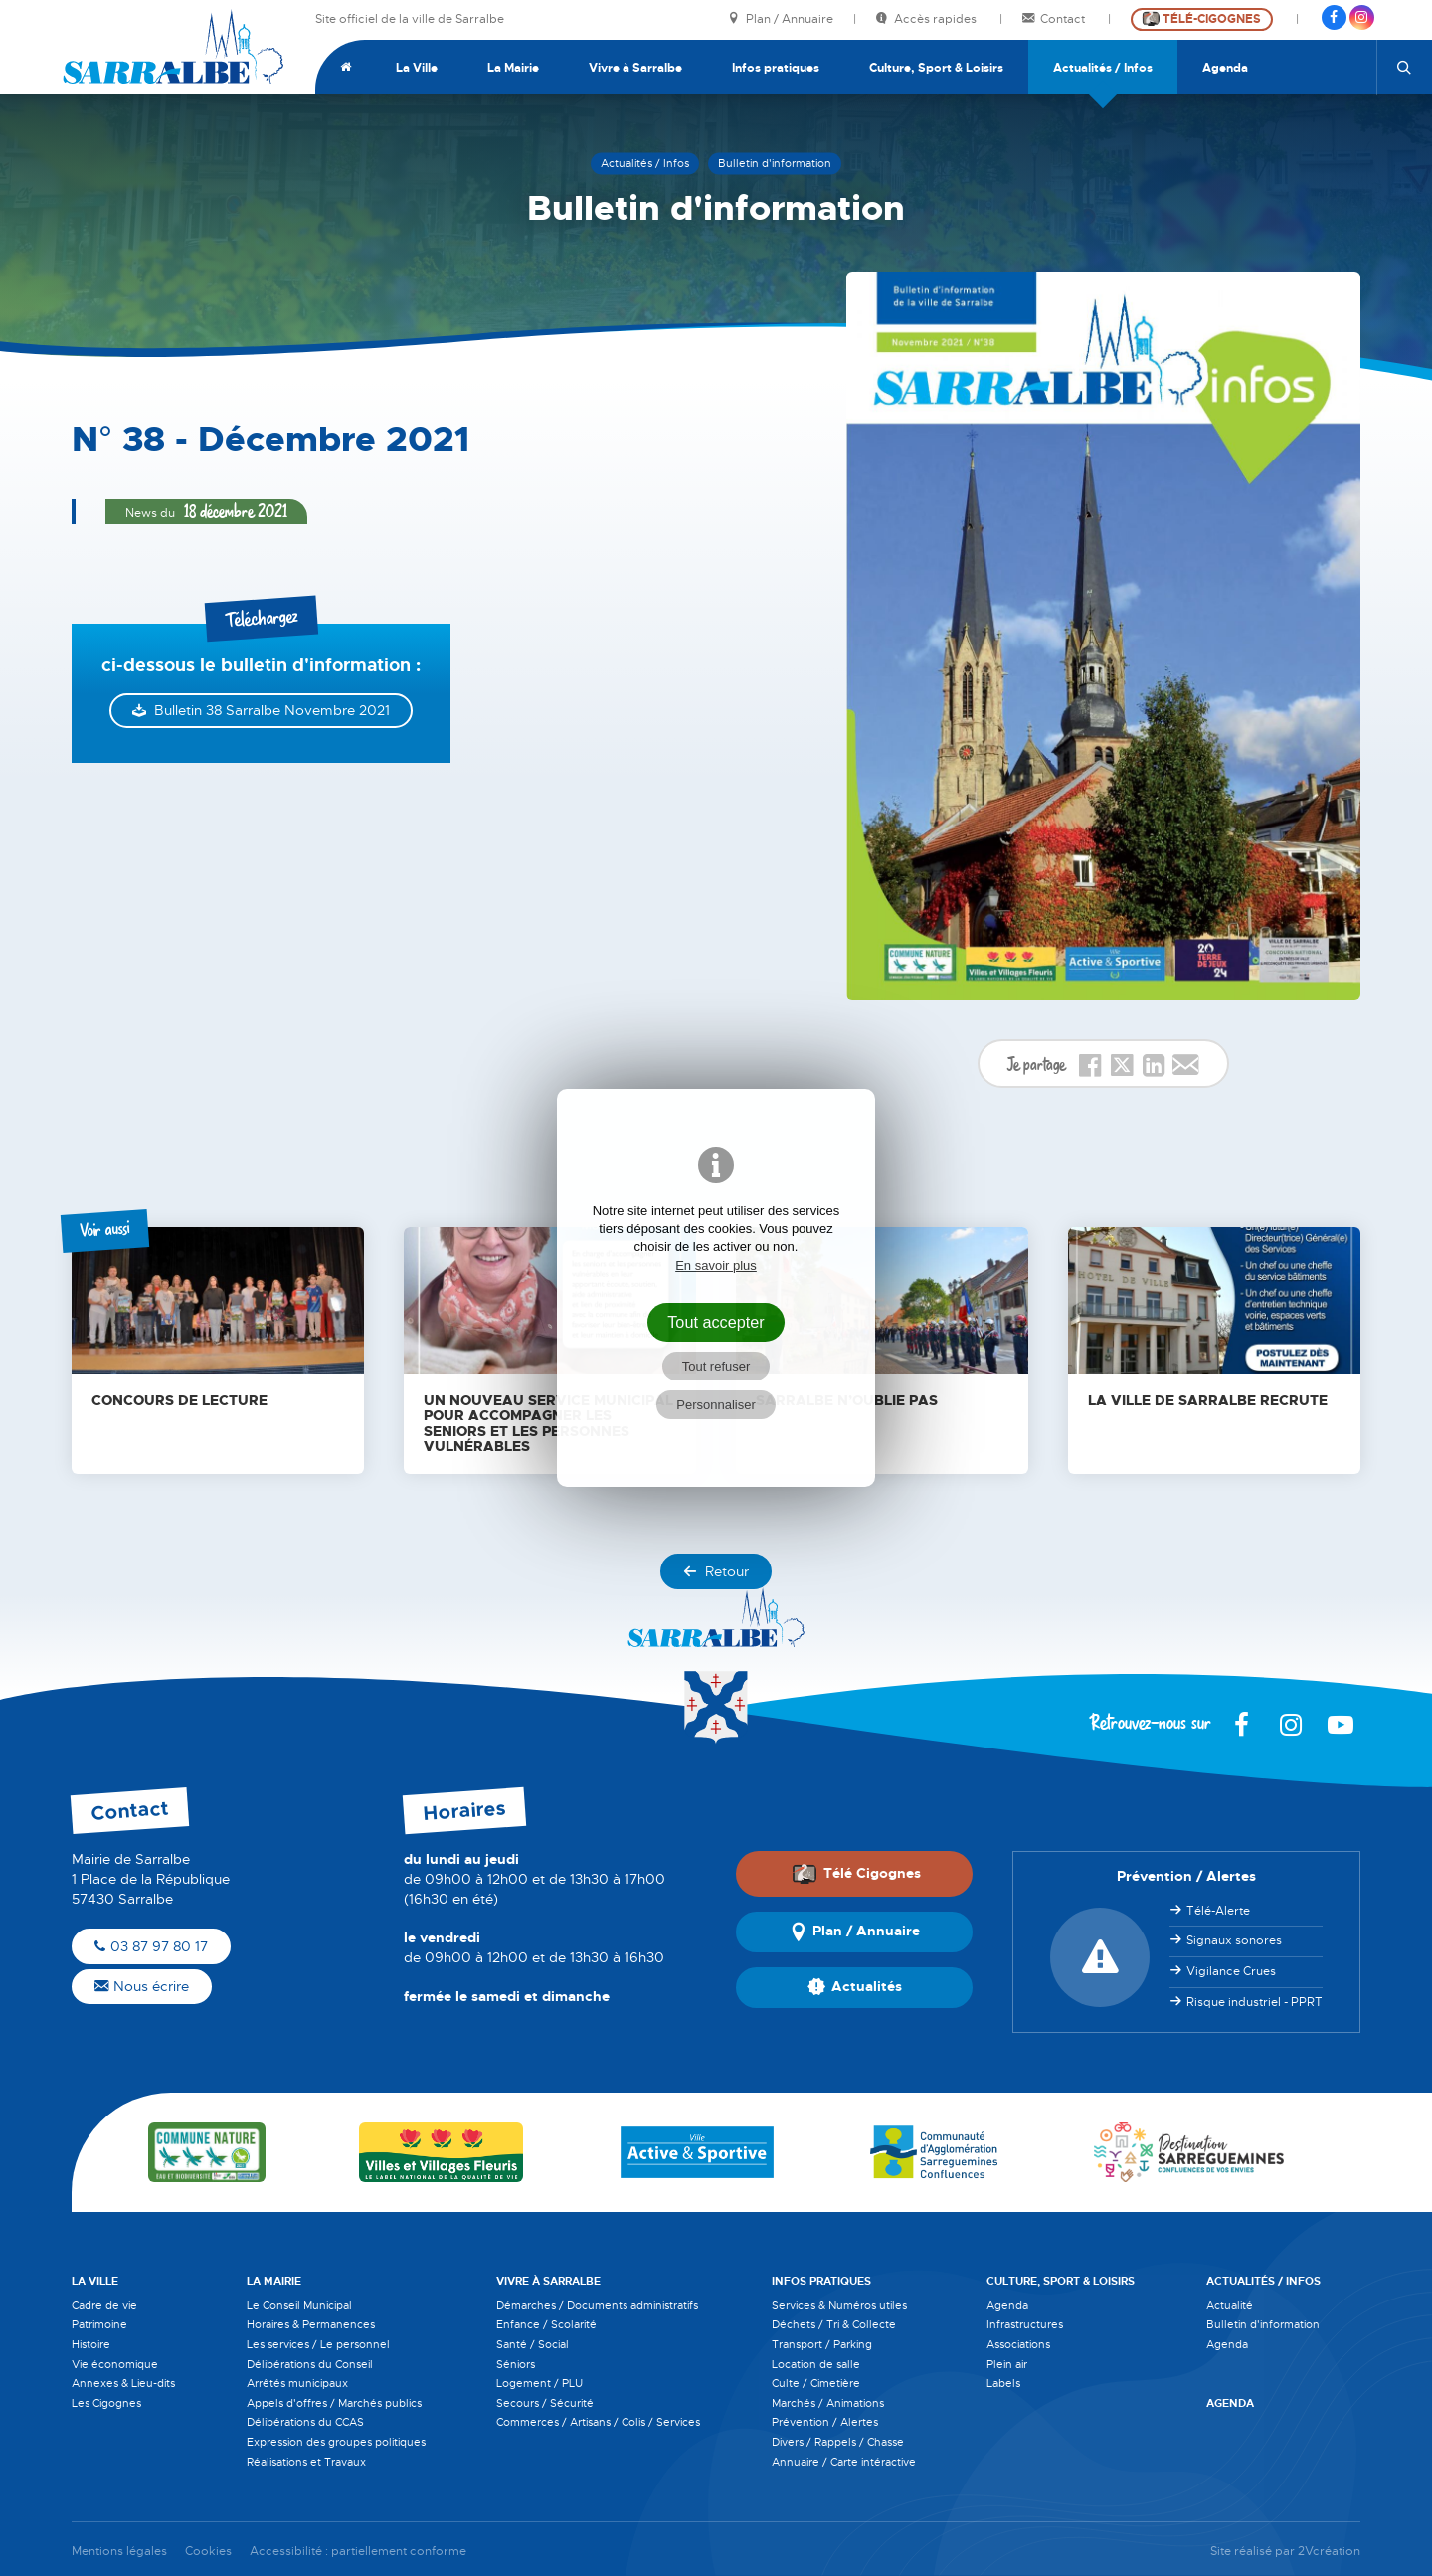  Describe the element at coordinates (417, 68) in the screenshot. I see `La Ville` at that location.